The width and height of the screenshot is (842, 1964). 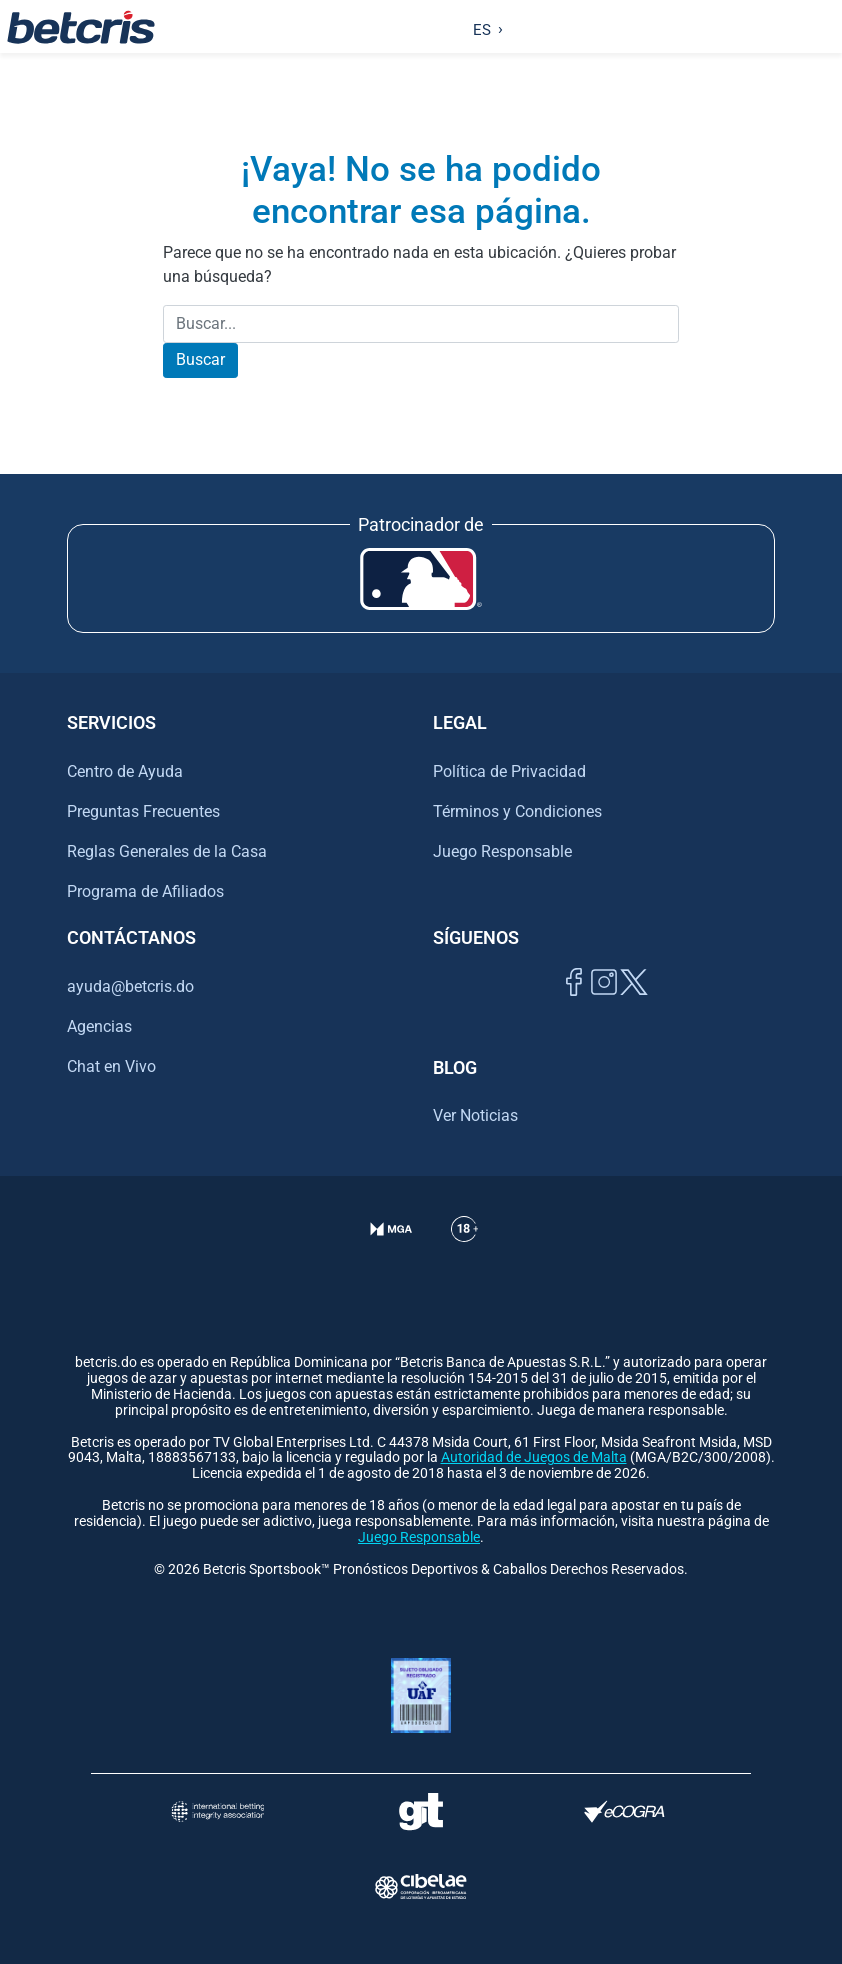 I want to click on [Visitar página de Facebook de Betcris], so click(x=574, y=1004).